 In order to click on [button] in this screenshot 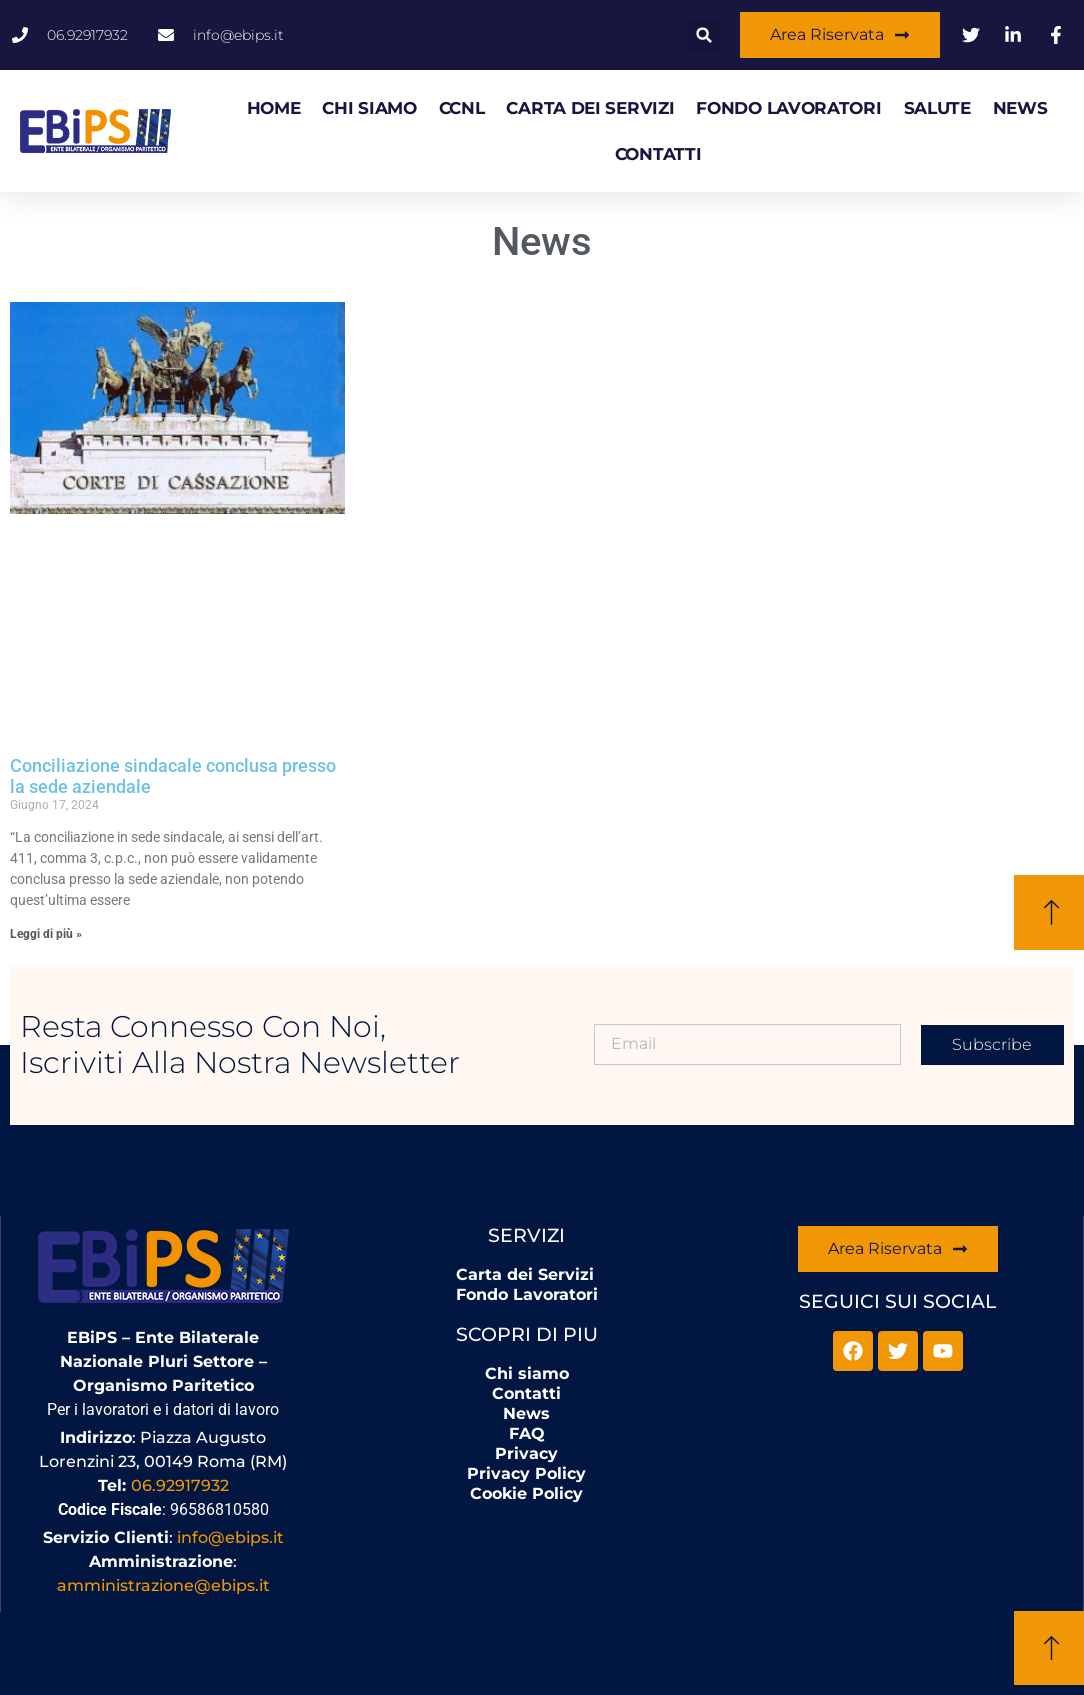, I will do `click(704, 35)`.